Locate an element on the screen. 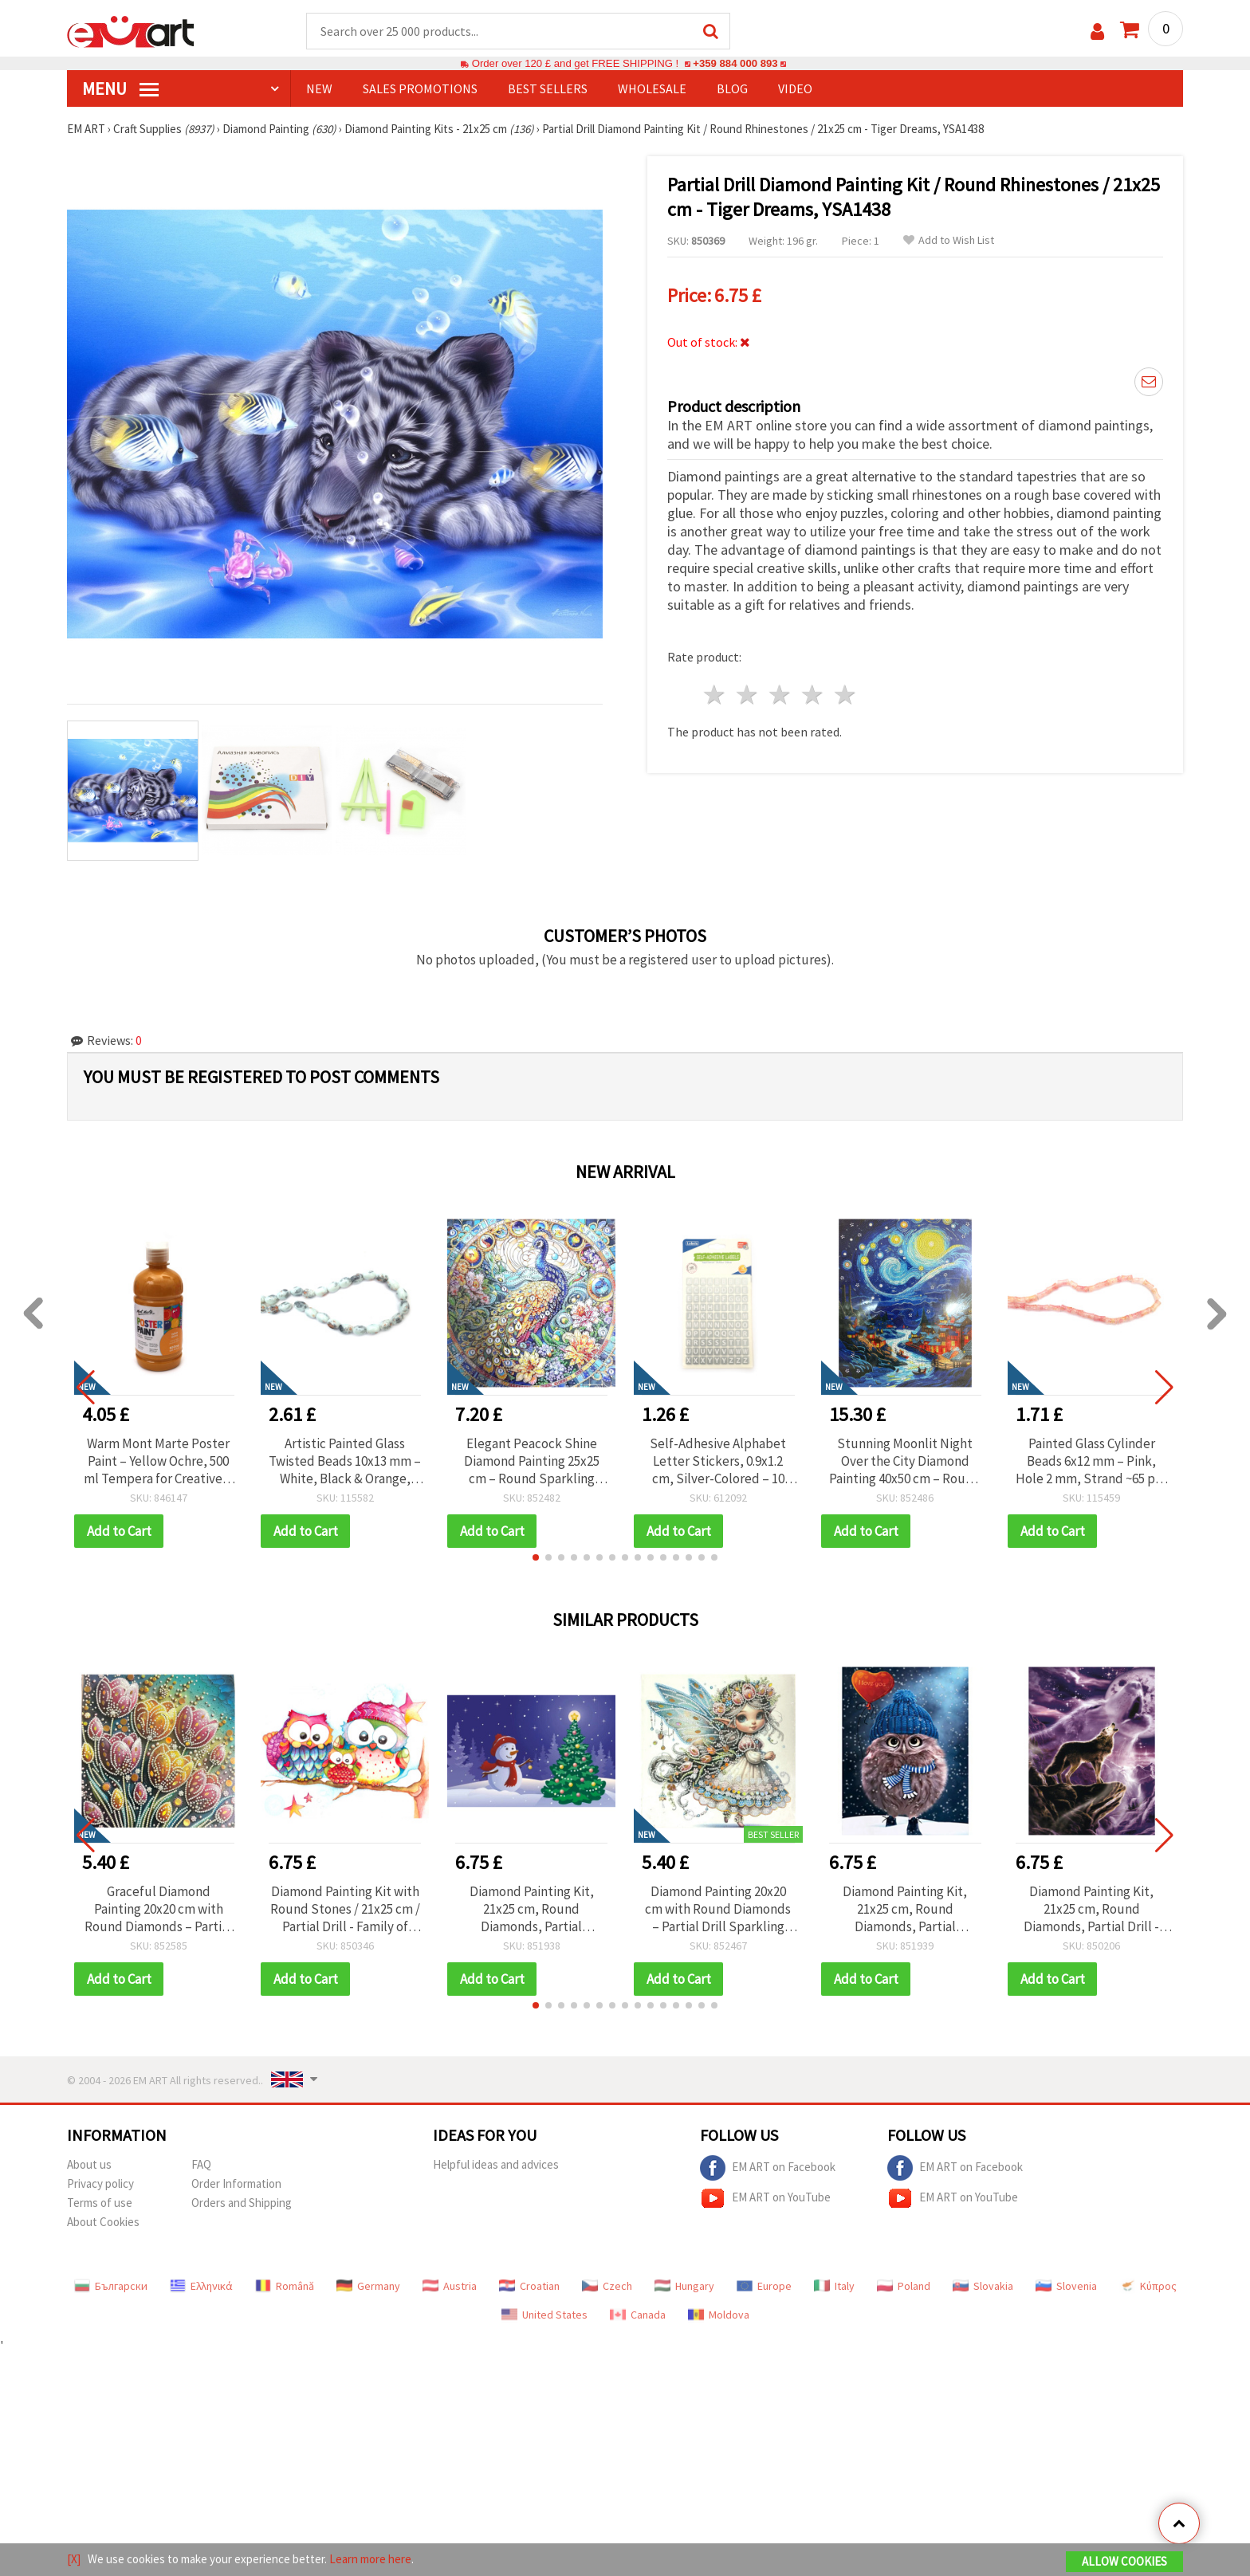 The height and width of the screenshot is (2576, 1250). 1 star is located at coordinates (715, 694).